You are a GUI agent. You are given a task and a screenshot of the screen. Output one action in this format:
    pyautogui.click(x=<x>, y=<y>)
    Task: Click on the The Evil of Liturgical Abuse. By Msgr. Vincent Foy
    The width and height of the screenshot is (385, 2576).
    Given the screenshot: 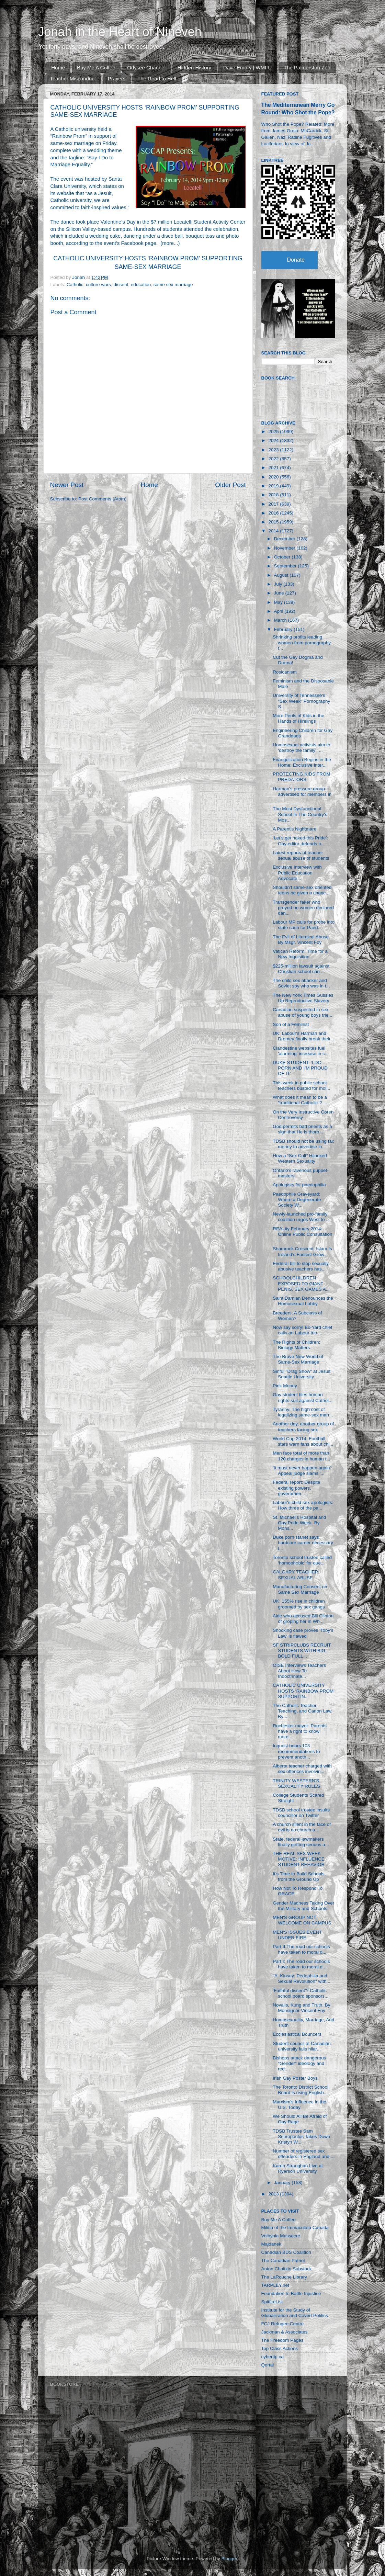 What is the action you would take?
    pyautogui.click(x=301, y=939)
    